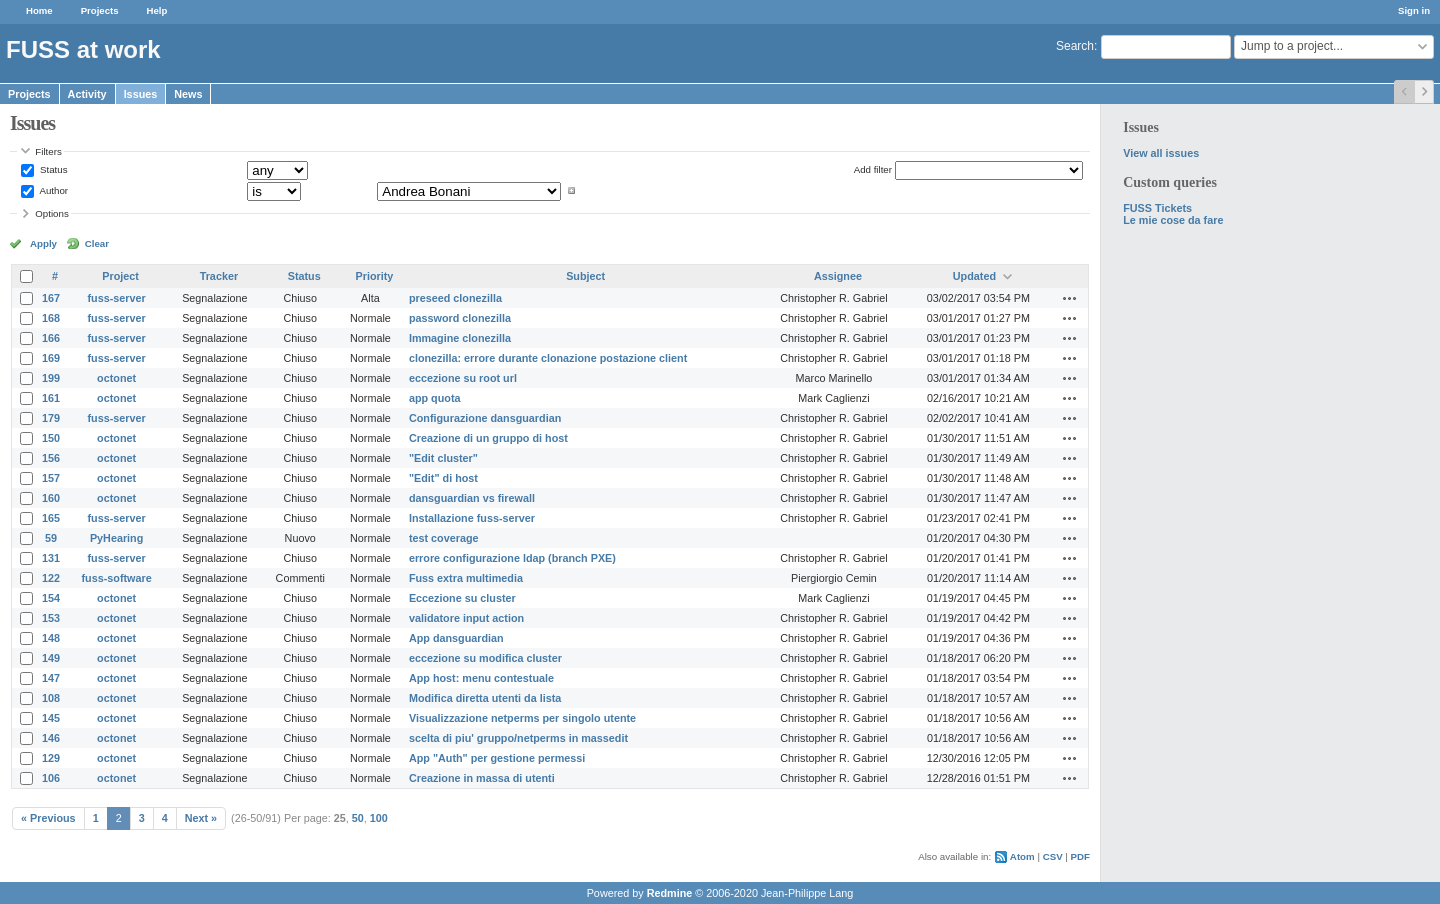  What do you see at coordinates (462, 598) in the screenshot?
I see `Eccezione su cluster` at bounding box center [462, 598].